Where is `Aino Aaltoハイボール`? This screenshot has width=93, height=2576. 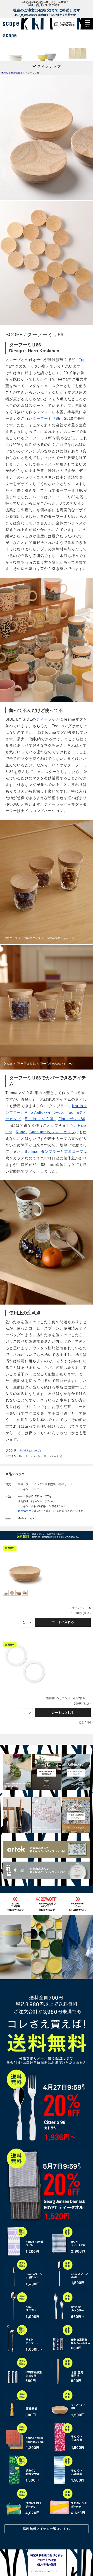
Aino Aaltoハイボール is located at coordinates (44, 1112).